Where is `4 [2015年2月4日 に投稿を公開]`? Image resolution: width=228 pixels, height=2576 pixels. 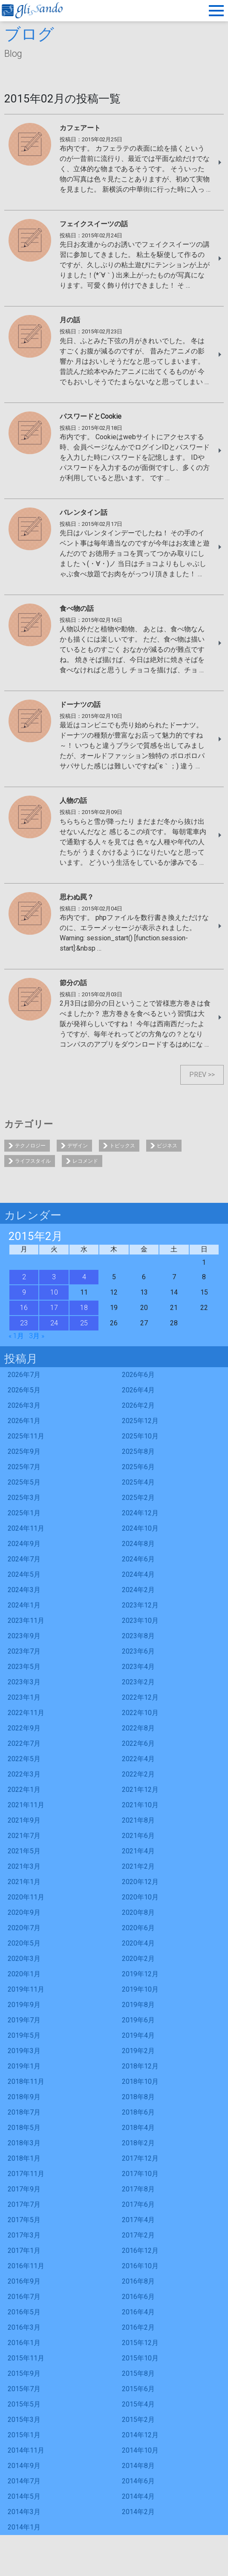 4 [2015年2月4日 に投稿を公開] is located at coordinates (84, 1277).